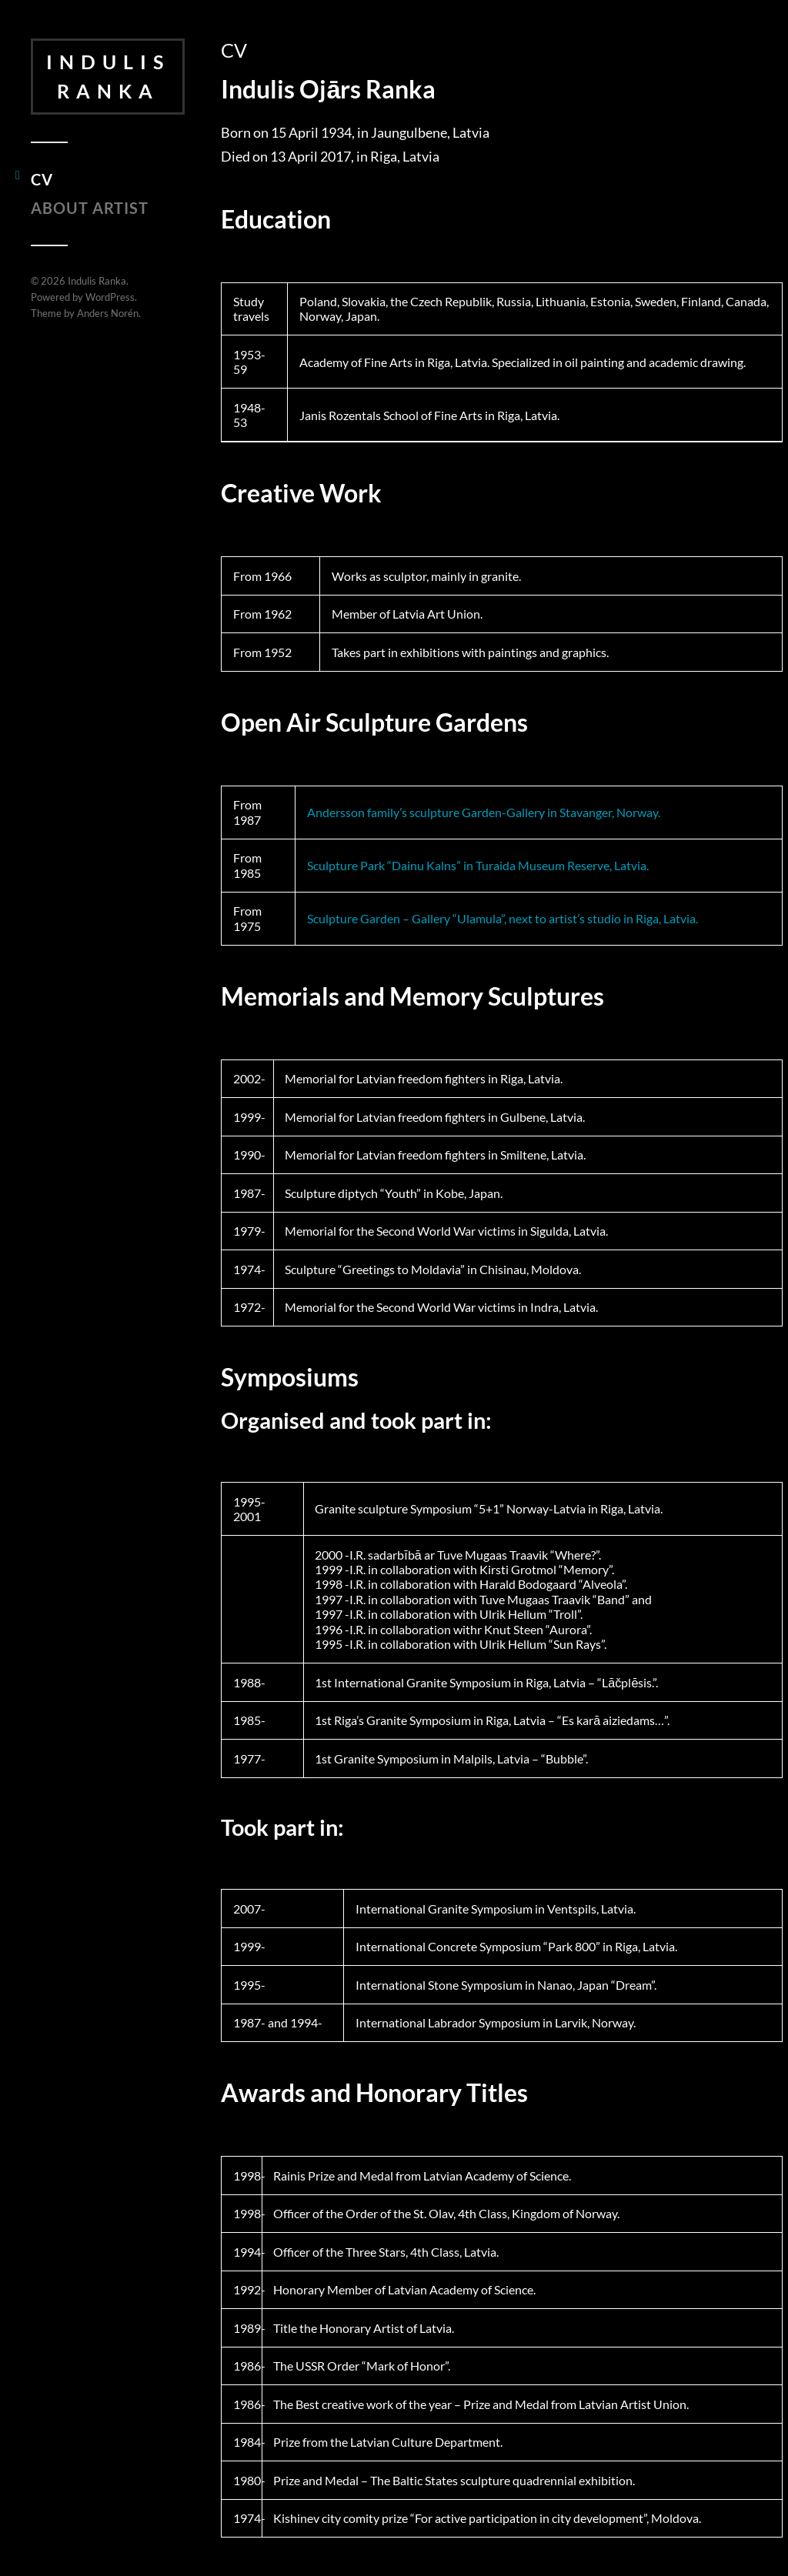 The height and width of the screenshot is (2576, 788). I want to click on Sculpture Park “Dainu Kalns” in Turaida Museum Reserve, Latvia., so click(478, 865).